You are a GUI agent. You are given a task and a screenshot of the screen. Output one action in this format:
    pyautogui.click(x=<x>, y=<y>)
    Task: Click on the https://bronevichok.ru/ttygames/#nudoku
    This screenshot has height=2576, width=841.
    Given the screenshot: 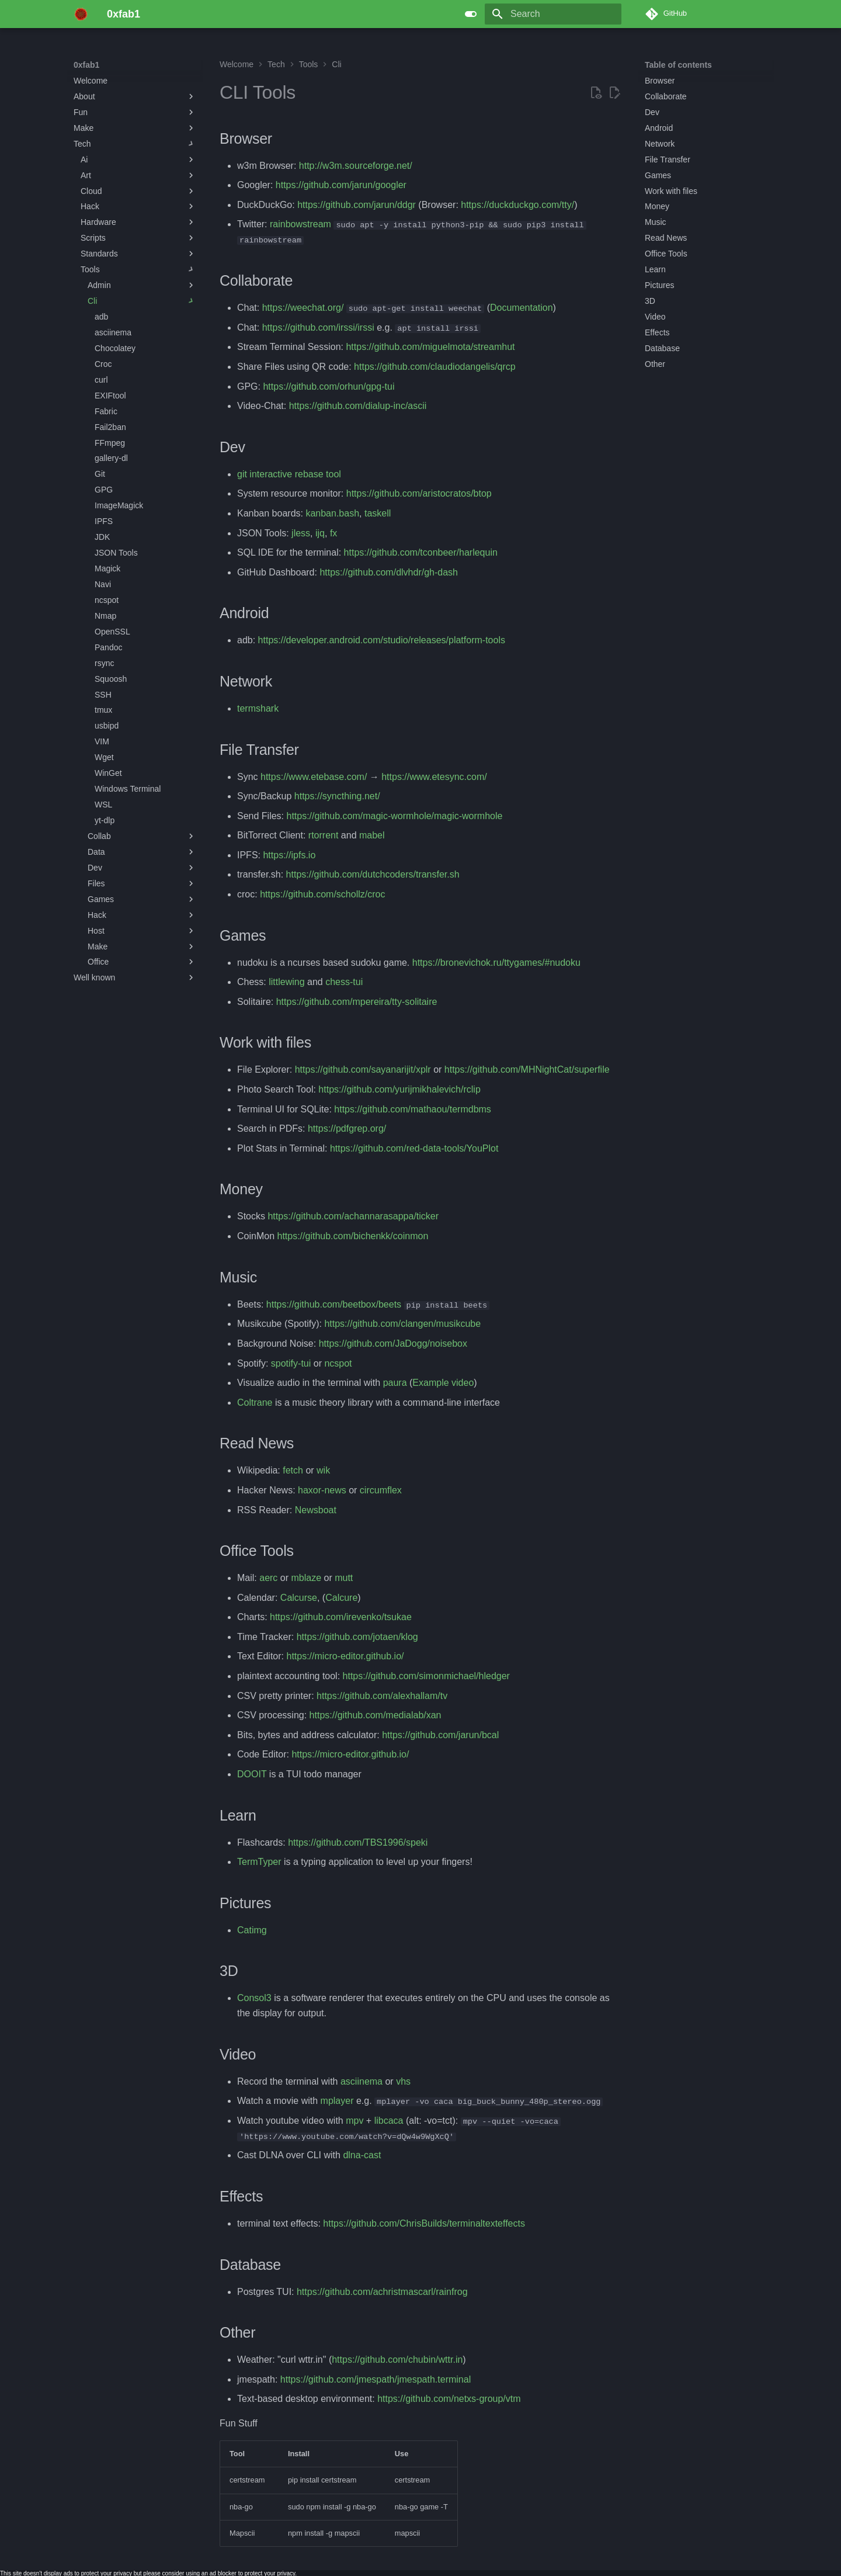 What is the action you would take?
    pyautogui.click(x=496, y=962)
    